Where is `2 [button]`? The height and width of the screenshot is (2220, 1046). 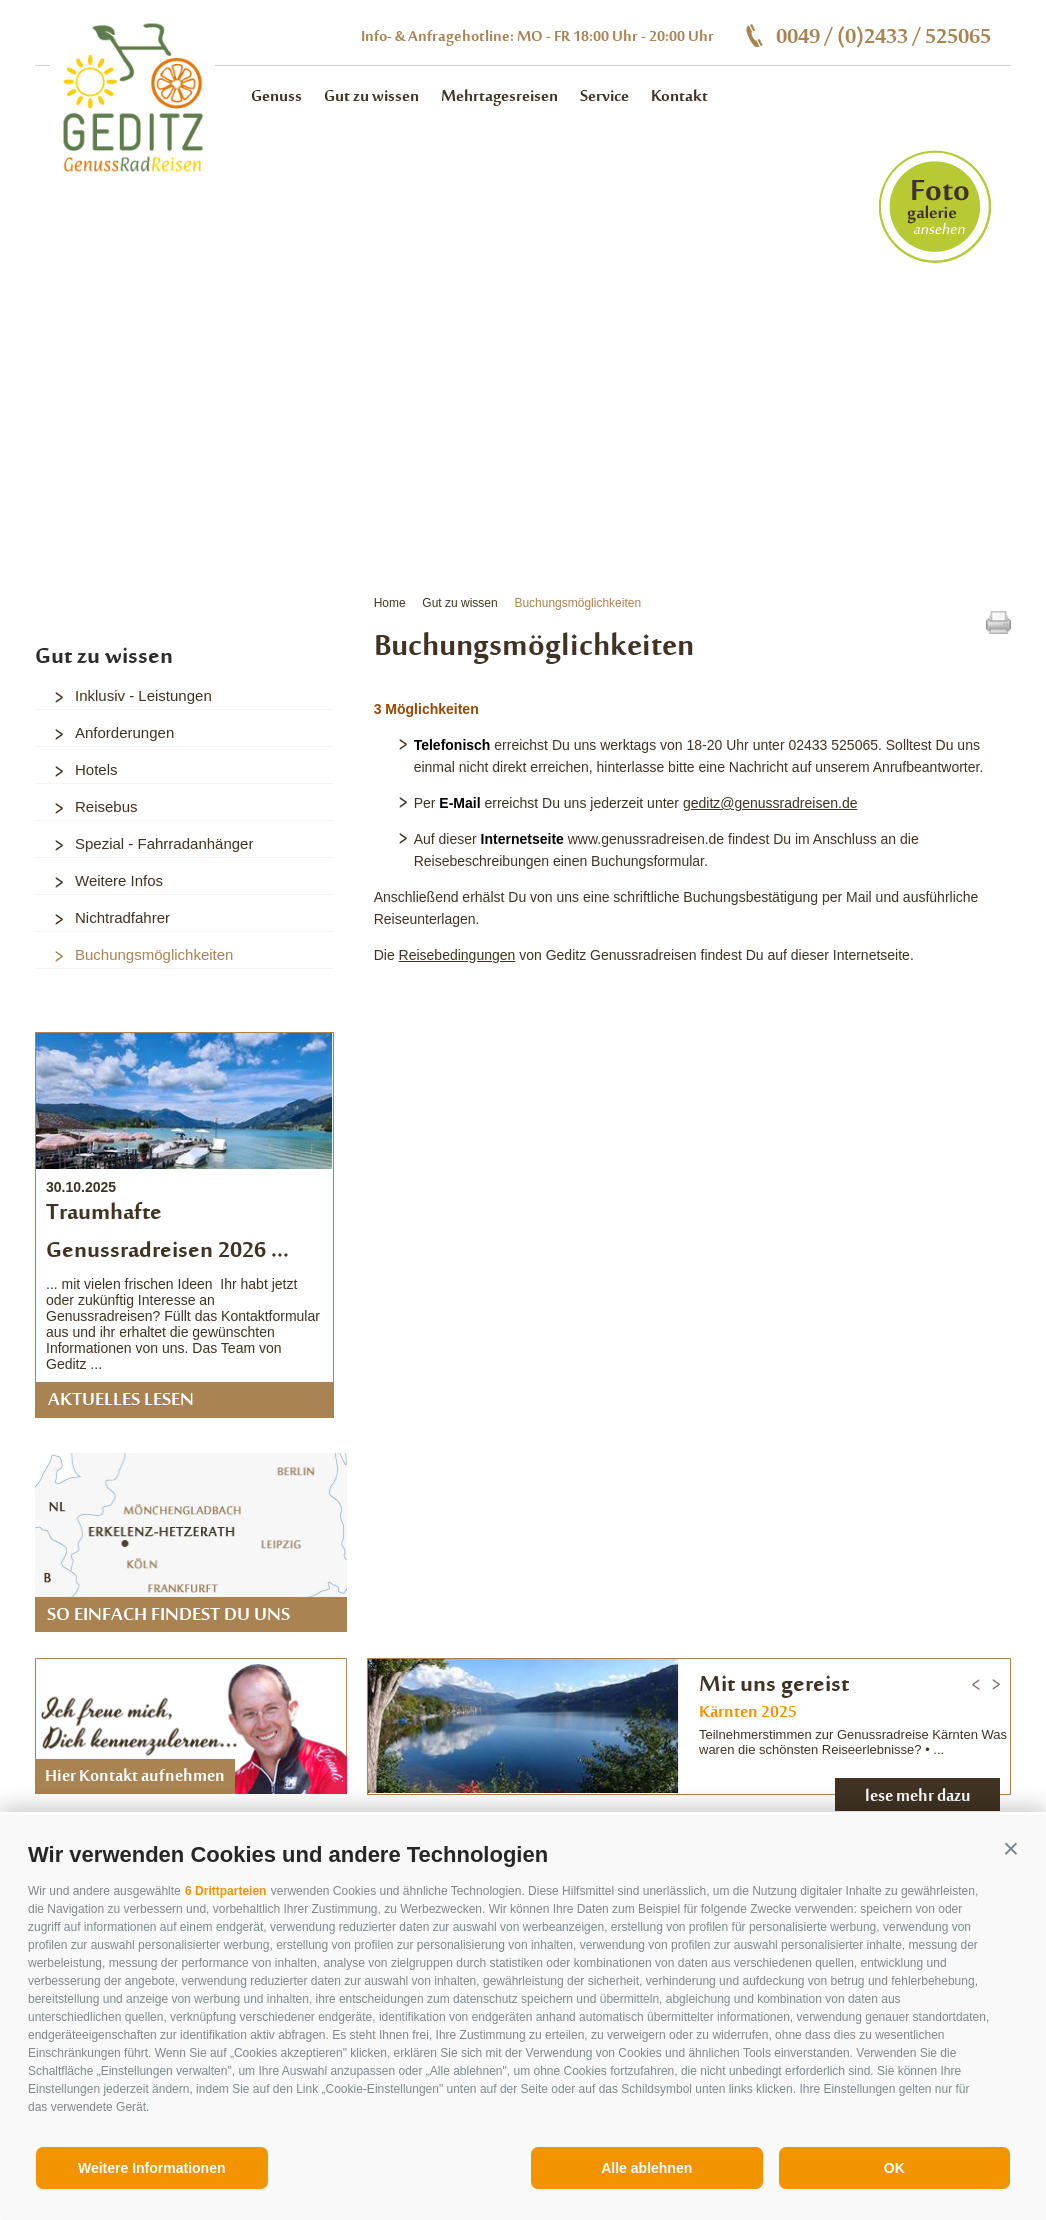
2 [button] is located at coordinates (90, 457).